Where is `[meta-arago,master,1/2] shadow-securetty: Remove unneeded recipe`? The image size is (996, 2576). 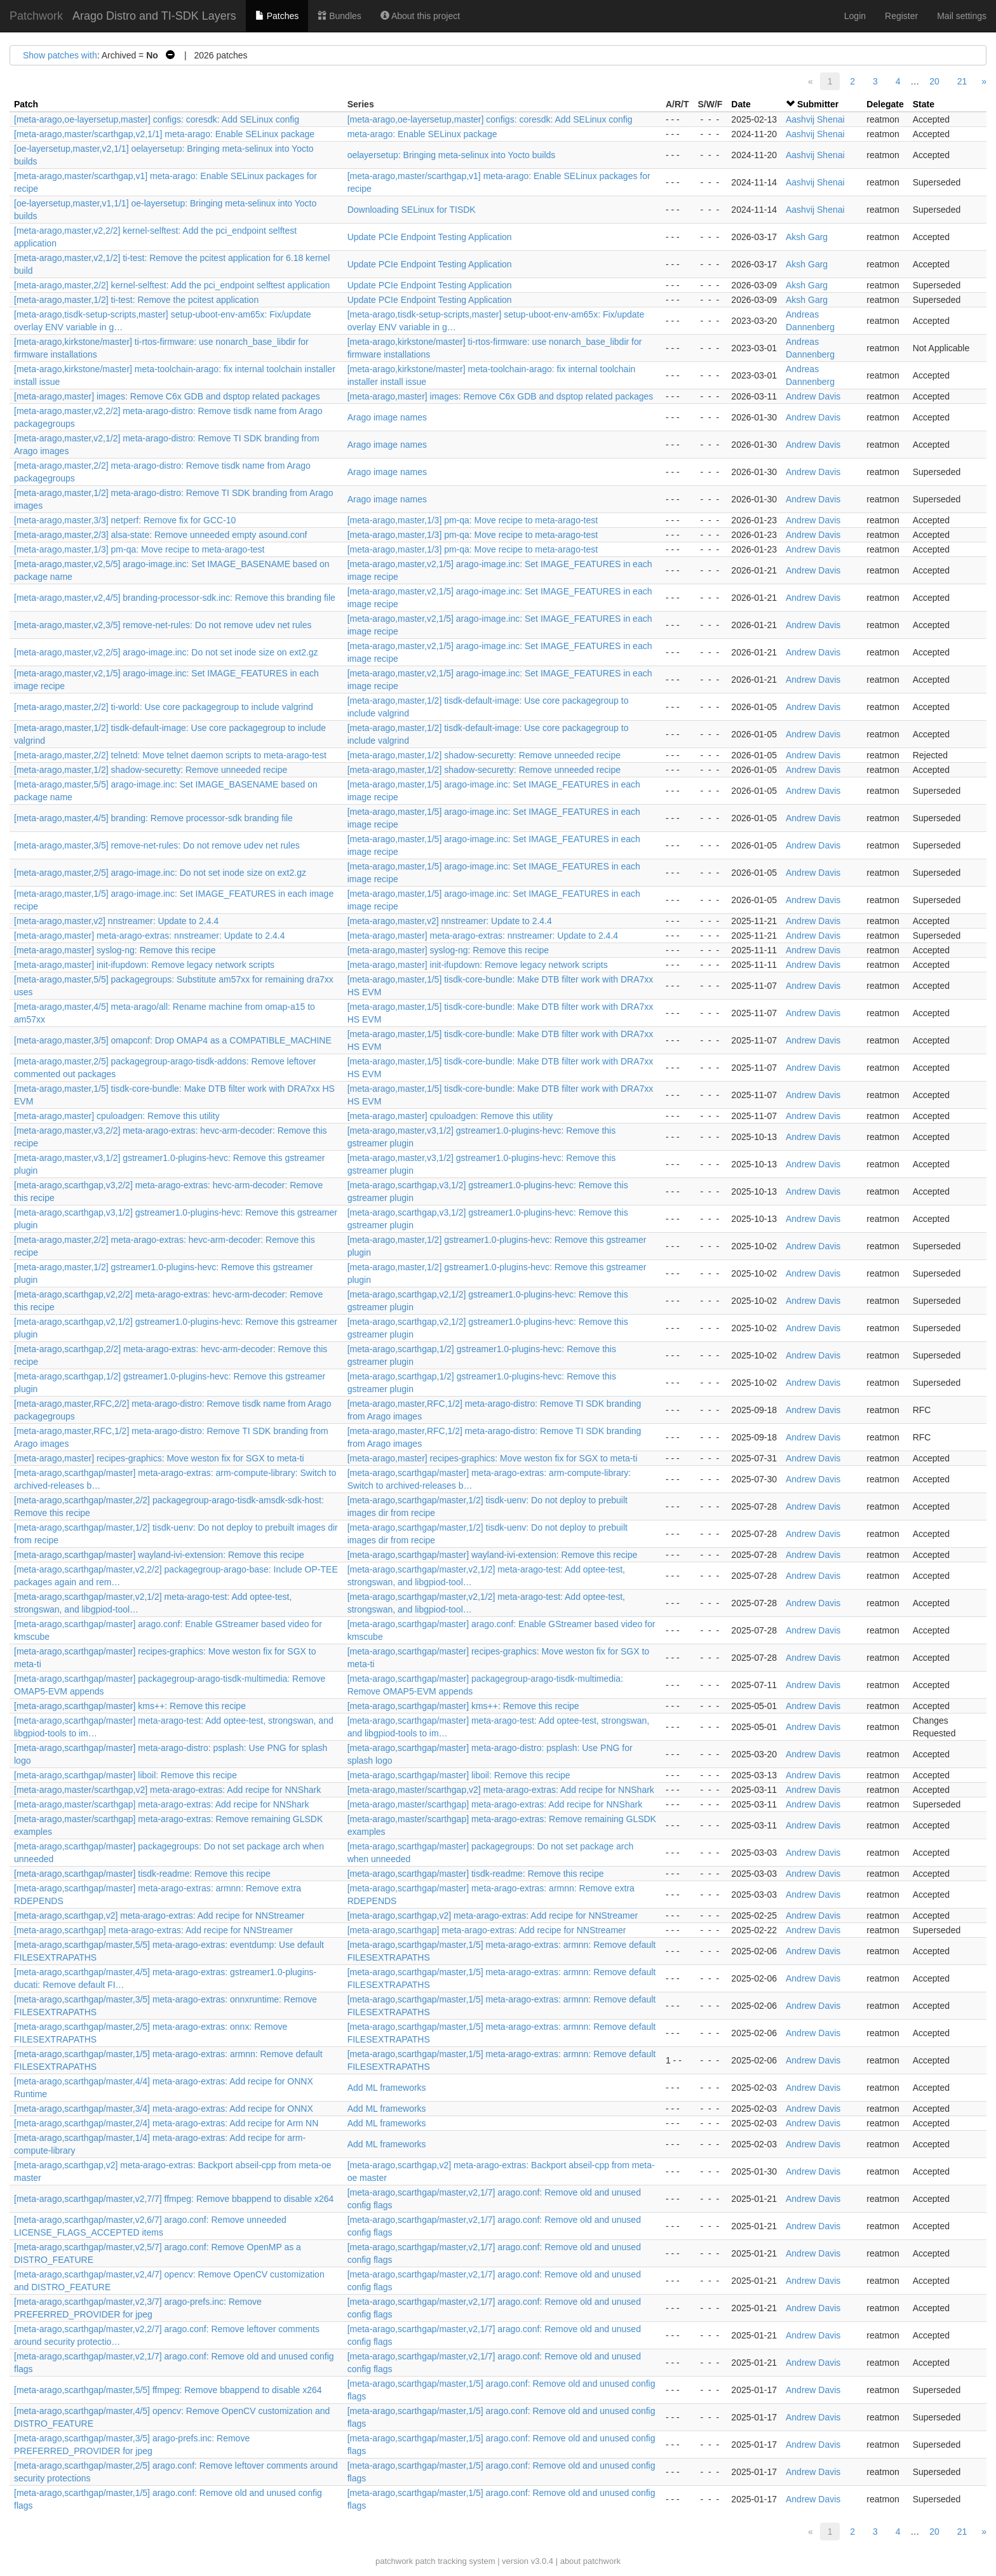 [meta-arago,master,1/2] shadow-securetty: Remove unneeded recipe is located at coordinates (484, 755).